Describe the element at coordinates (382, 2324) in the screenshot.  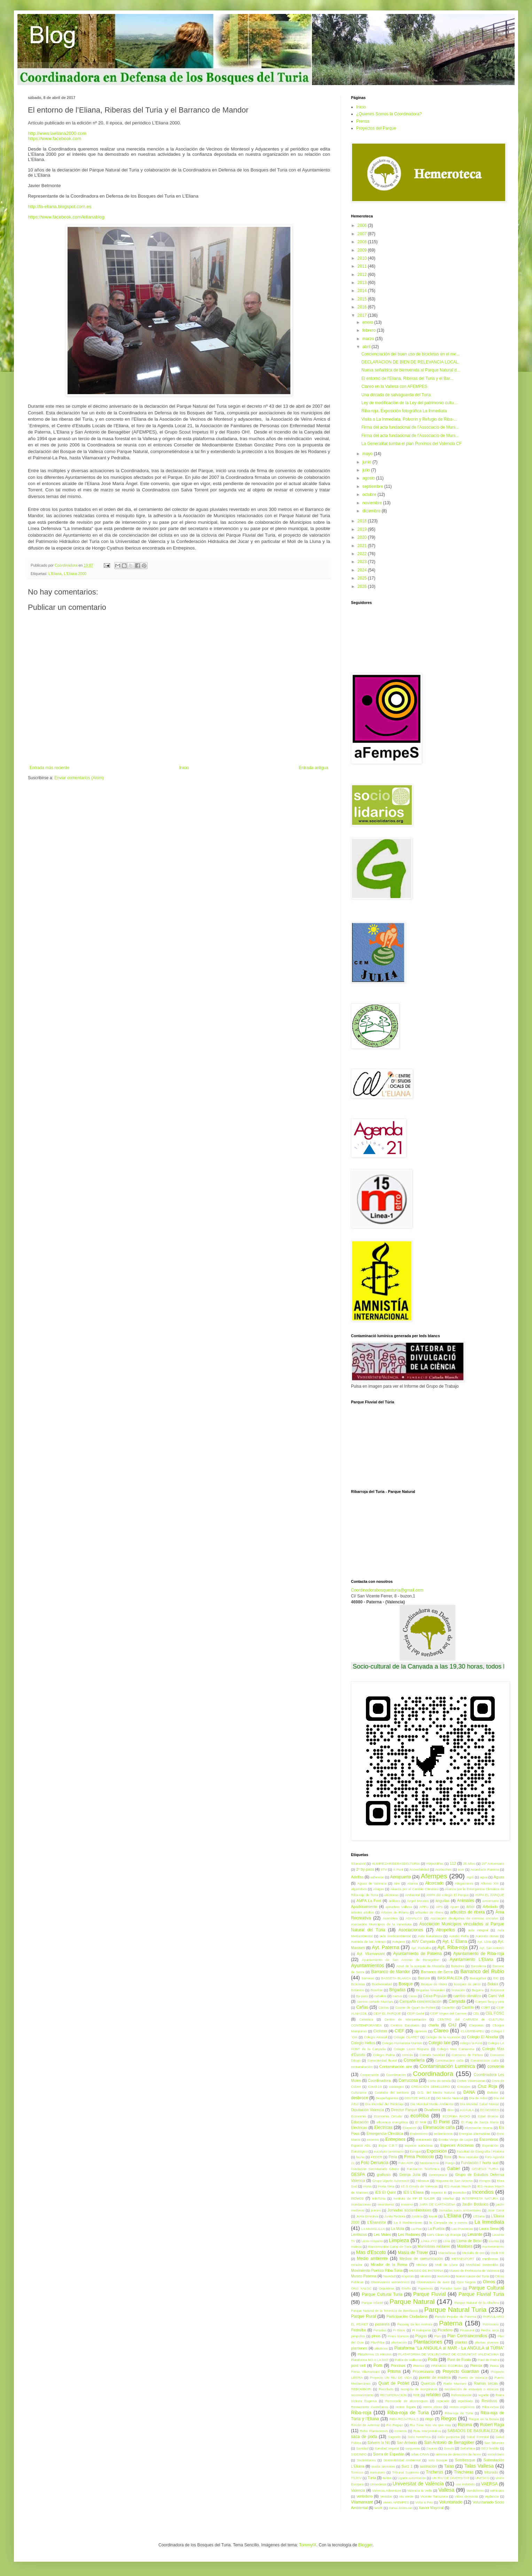
I see `pasarela` at that location.